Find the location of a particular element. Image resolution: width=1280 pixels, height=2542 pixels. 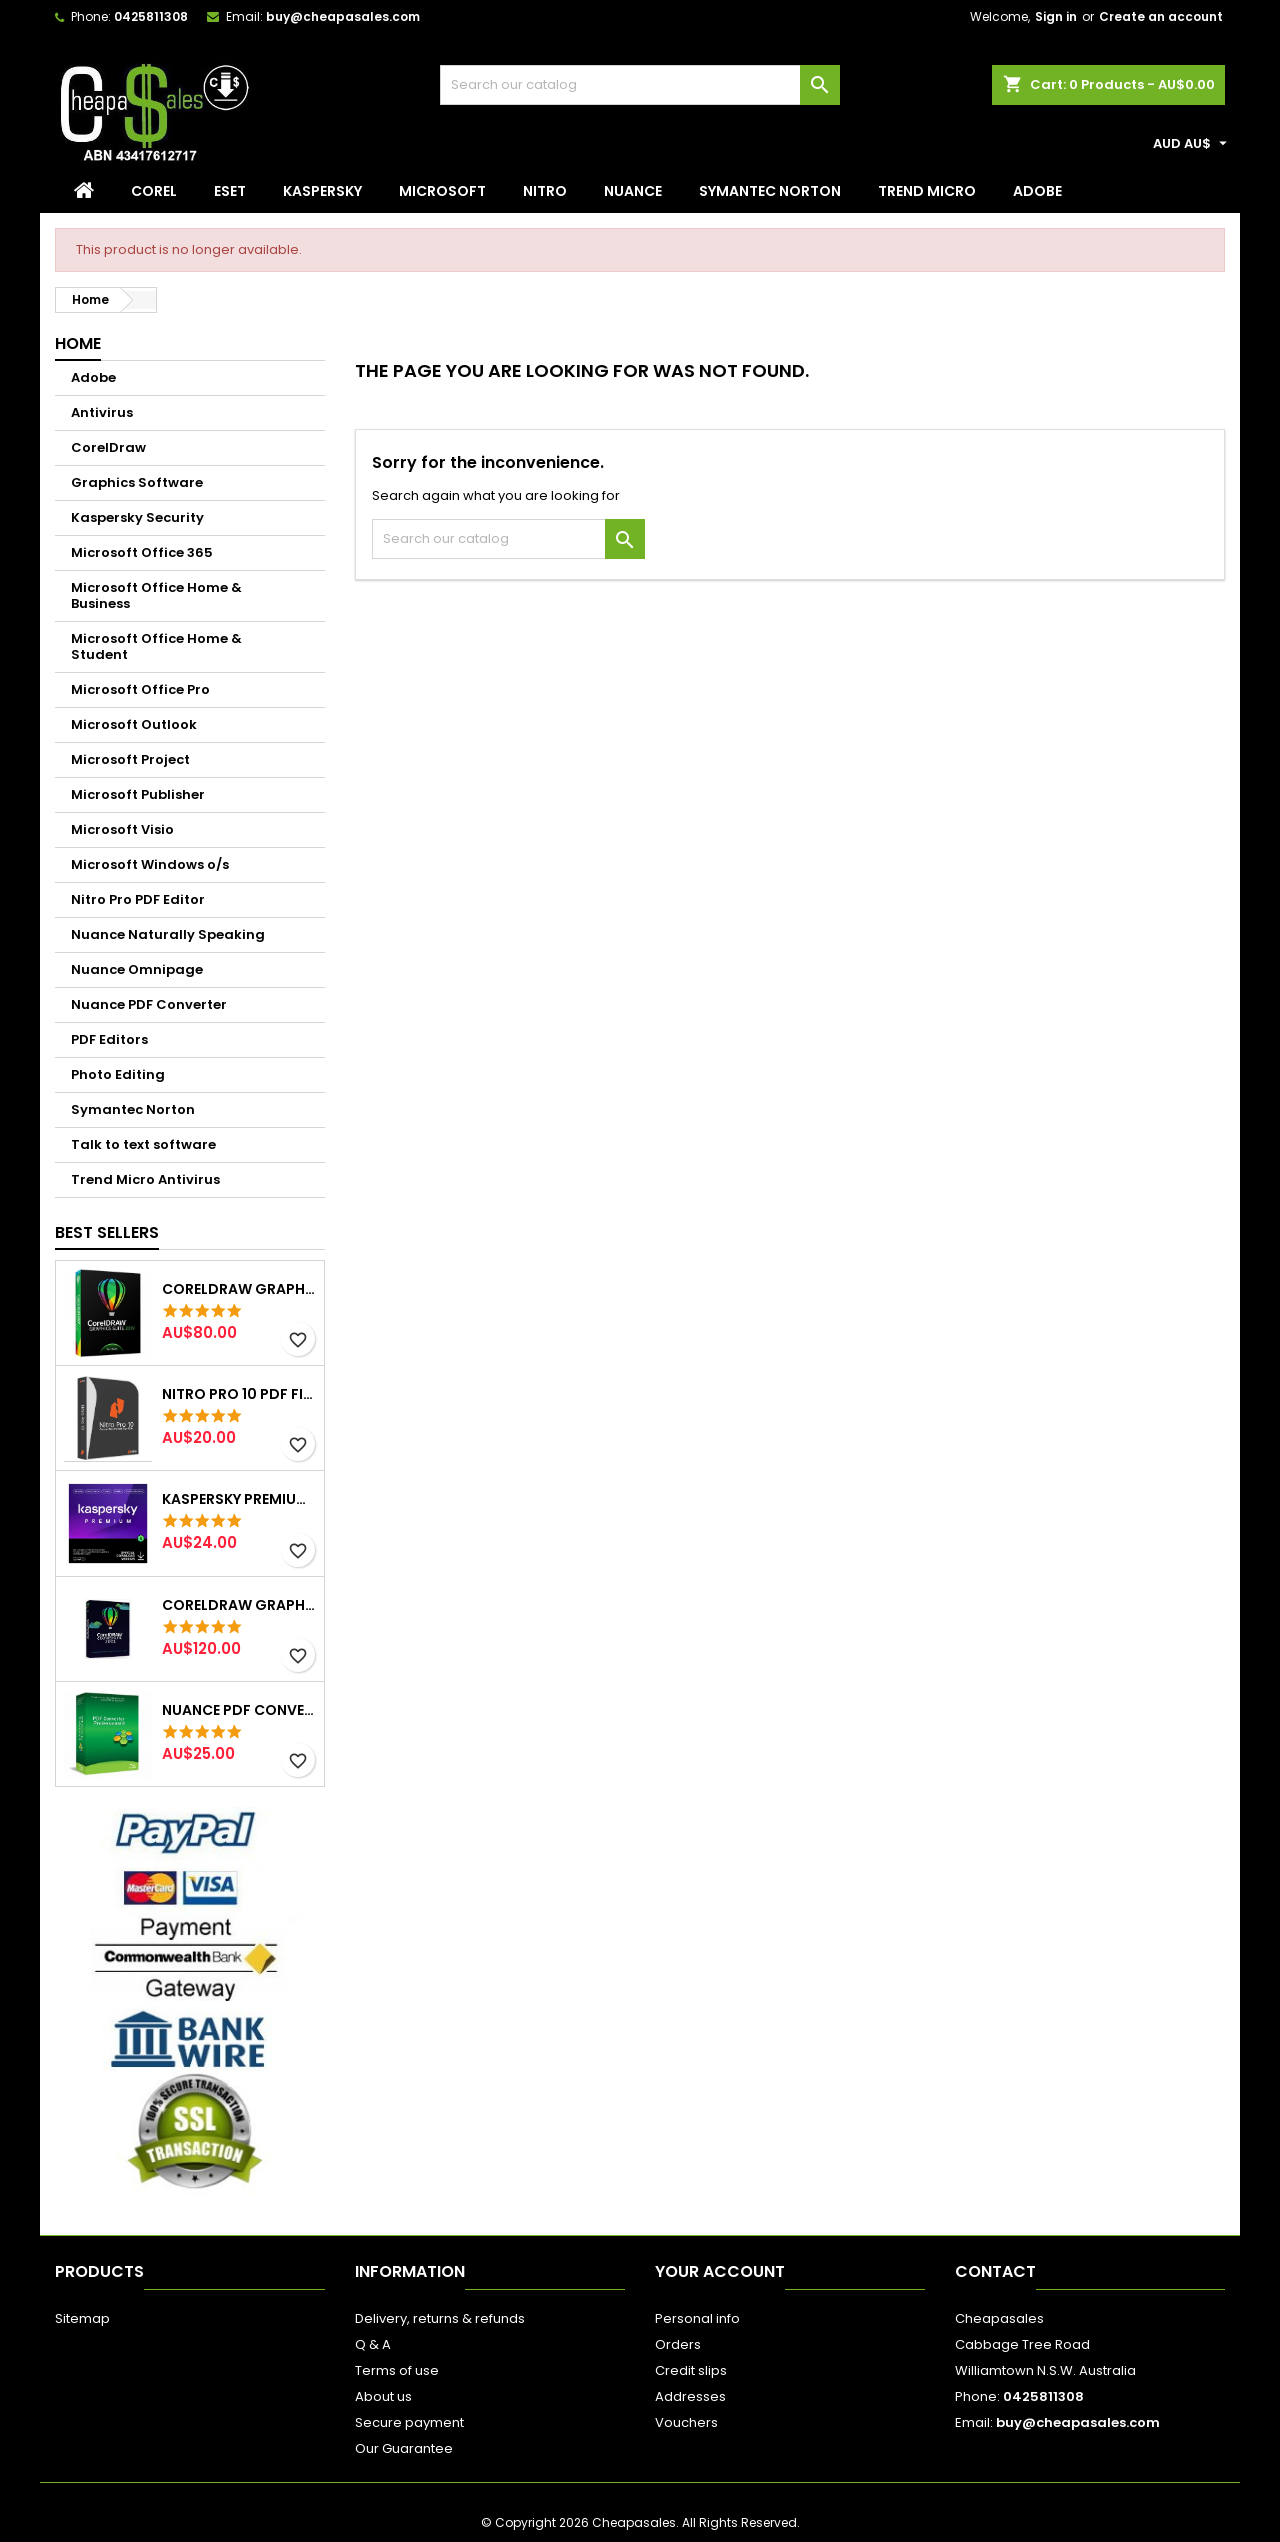

Orders is located at coordinates (678, 2344).